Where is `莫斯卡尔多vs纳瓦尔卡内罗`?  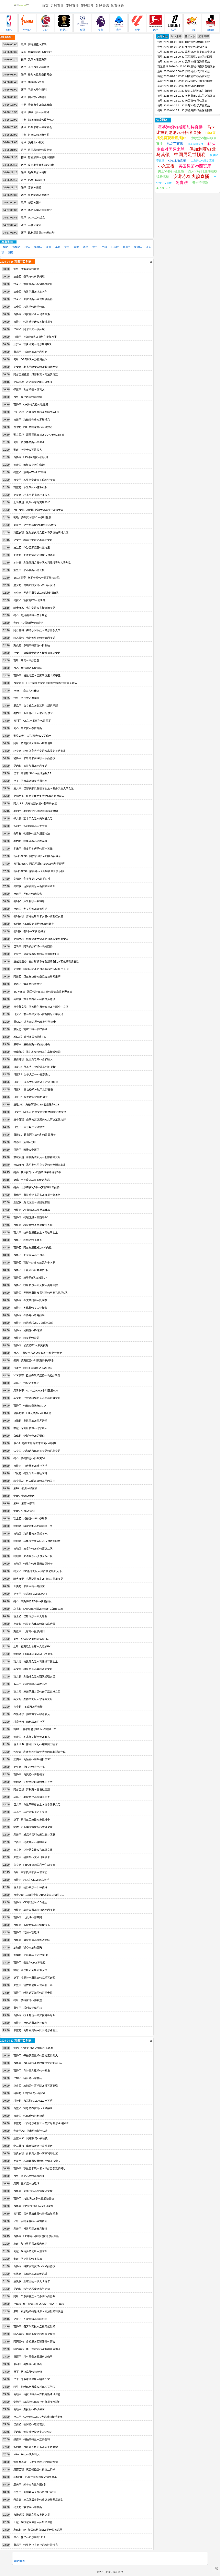 莫斯卡尔多vs纳瓦尔卡内罗 is located at coordinates (39, 1262).